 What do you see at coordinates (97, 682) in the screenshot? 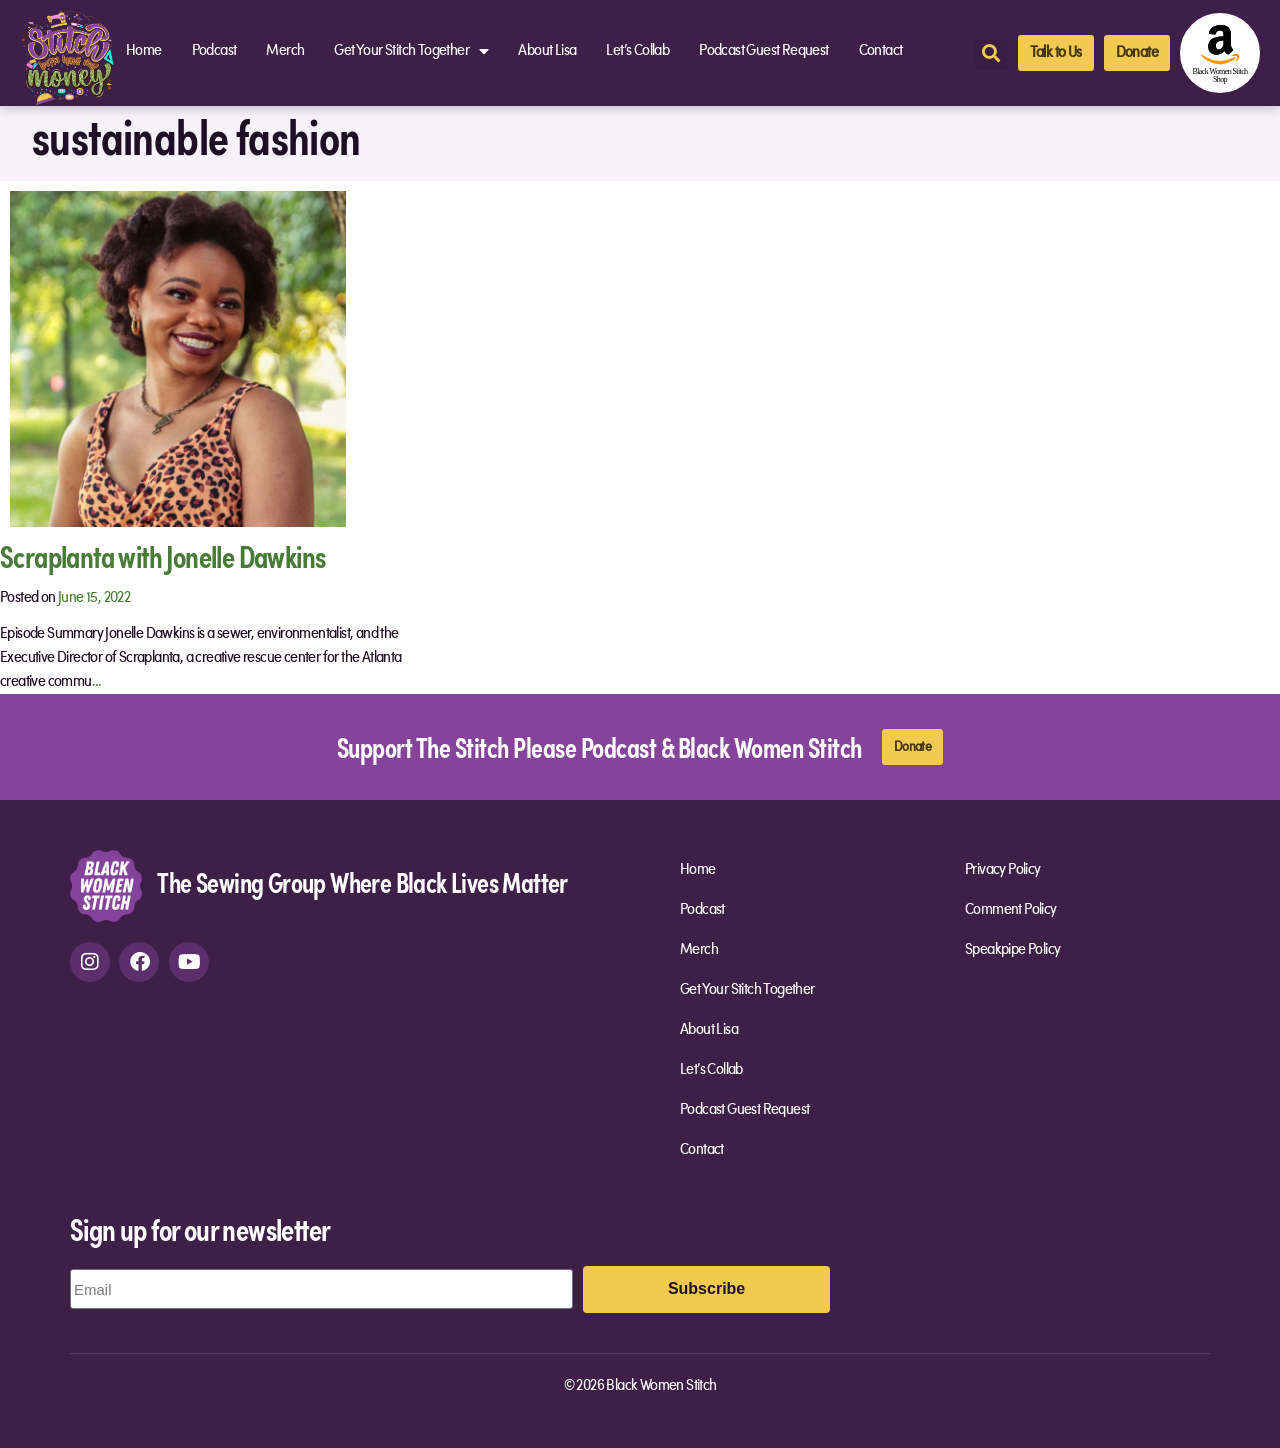
I see `...` at bounding box center [97, 682].